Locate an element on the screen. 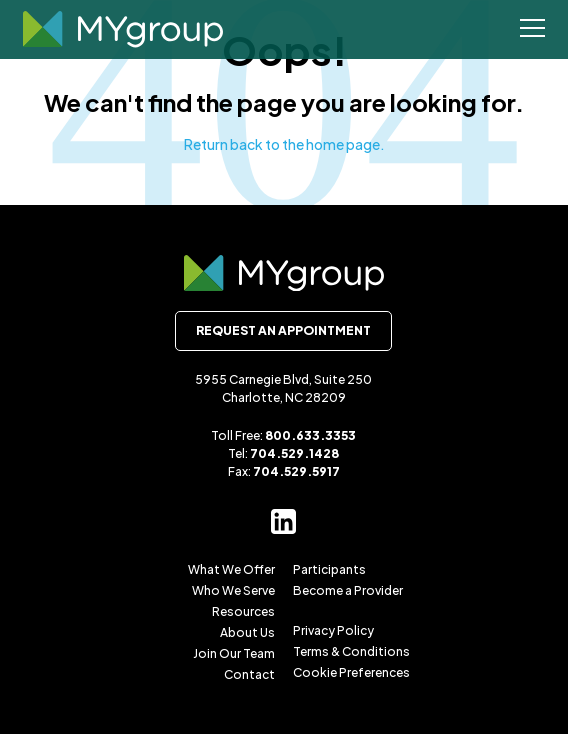 This screenshot has width=568, height=734. Contact is located at coordinates (249, 674).